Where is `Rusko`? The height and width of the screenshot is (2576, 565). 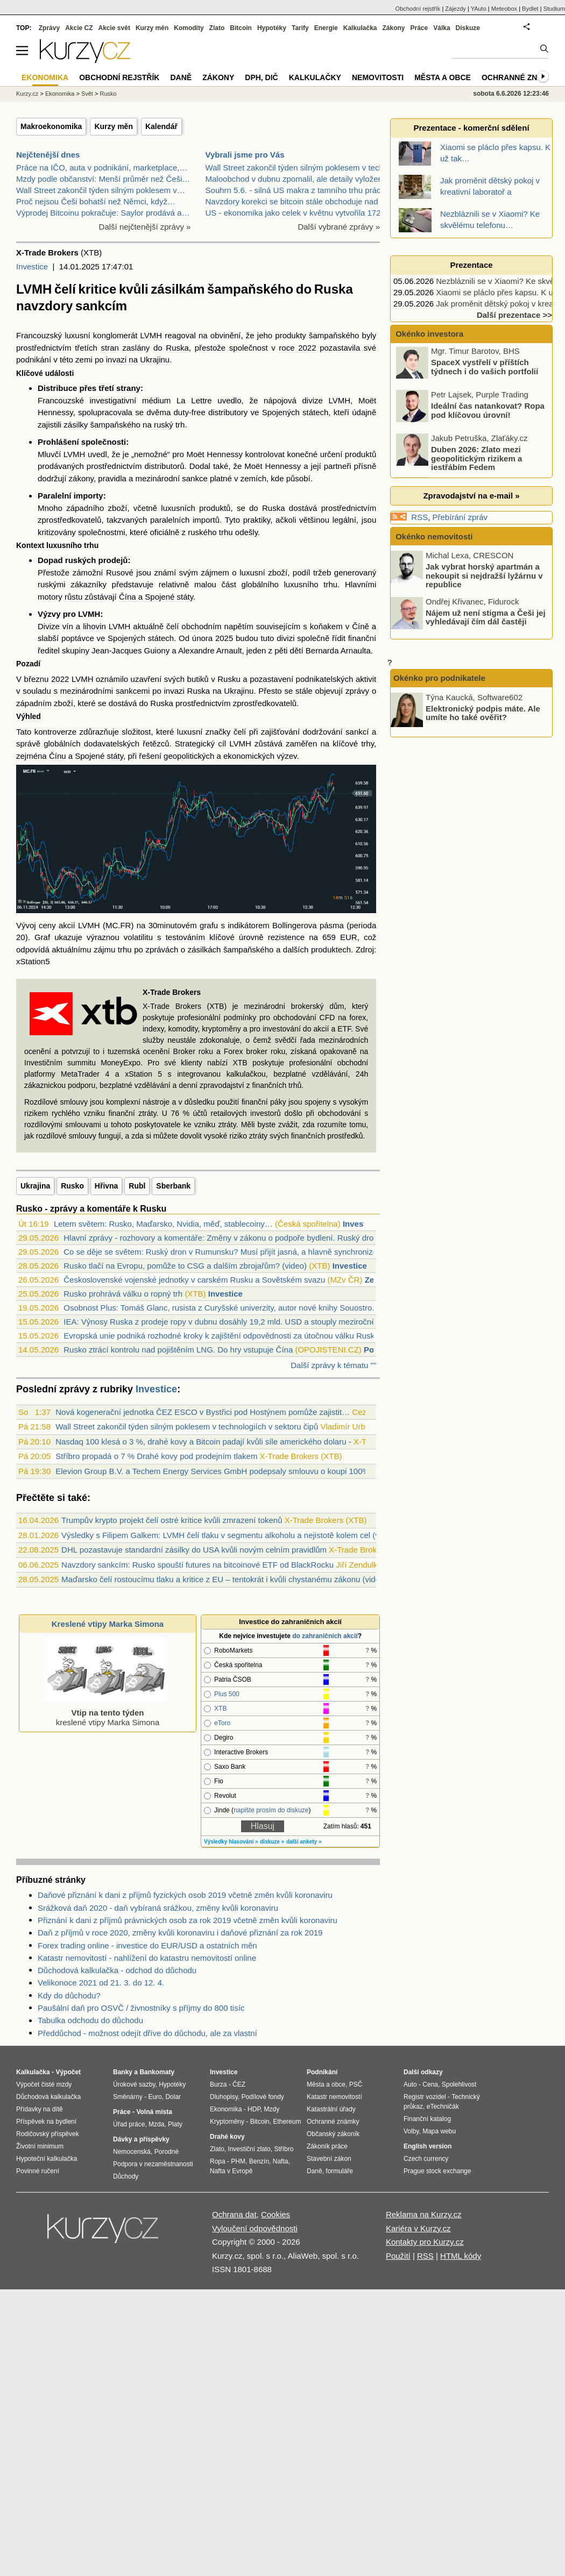
Rusko is located at coordinates (72, 1186).